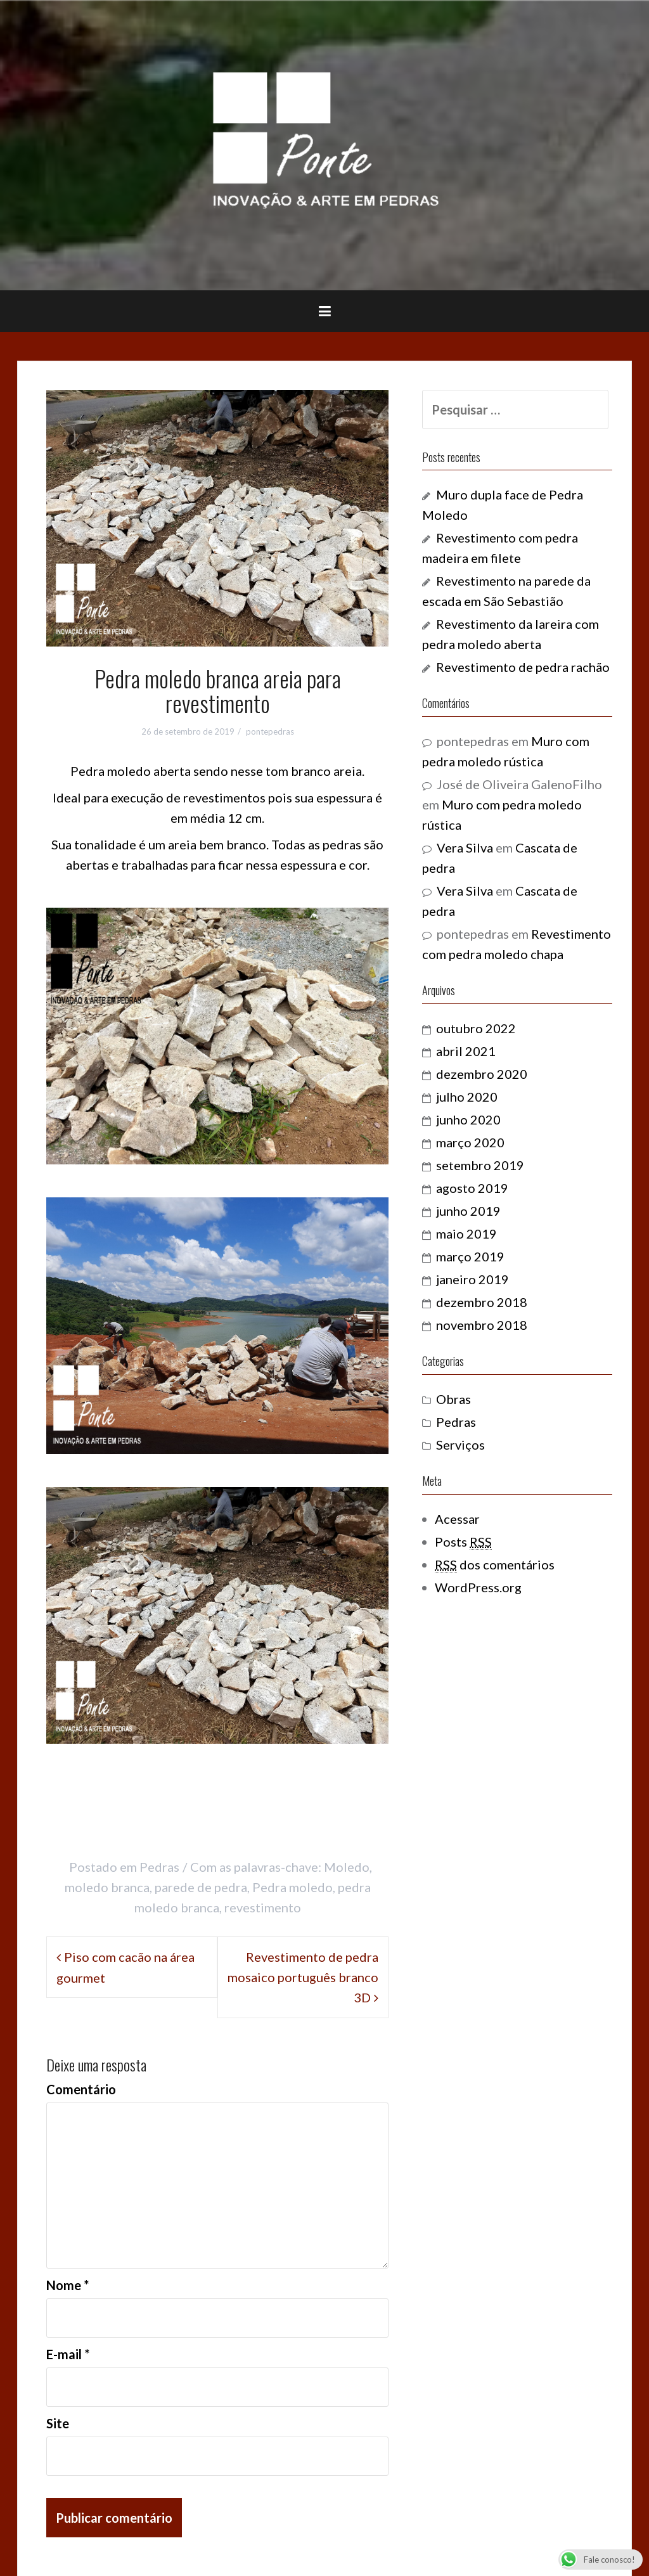 The height and width of the screenshot is (2576, 649). Describe the element at coordinates (457, 1518) in the screenshot. I see `Acessar` at that location.